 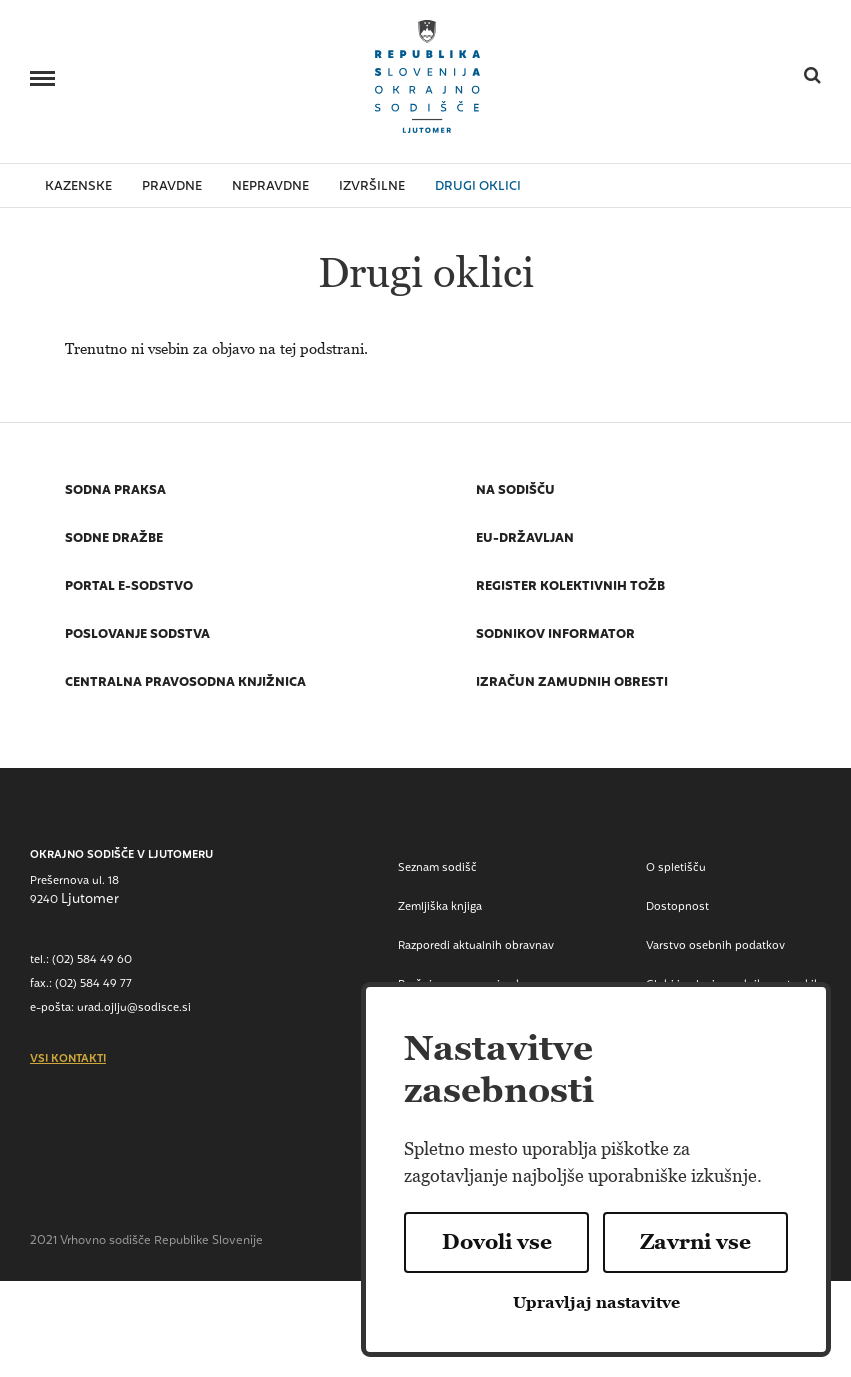 What do you see at coordinates (185, 684) in the screenshot?
I see `Centralna pravosodna knjižnica` at bounding box center [185, 684].